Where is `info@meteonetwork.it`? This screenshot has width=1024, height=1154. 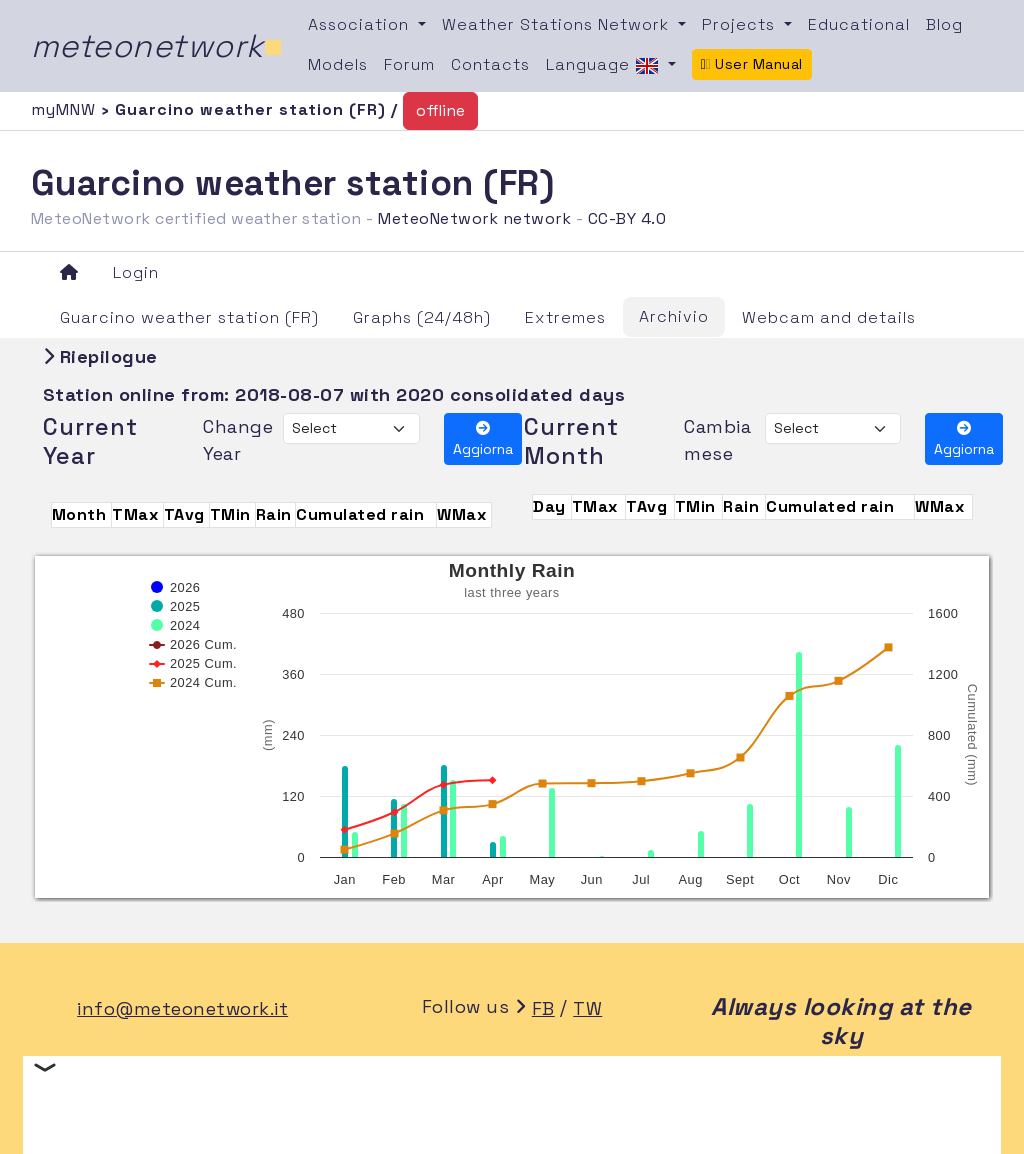 info@meteonetwork.it is located at coordinates (182, 1008).